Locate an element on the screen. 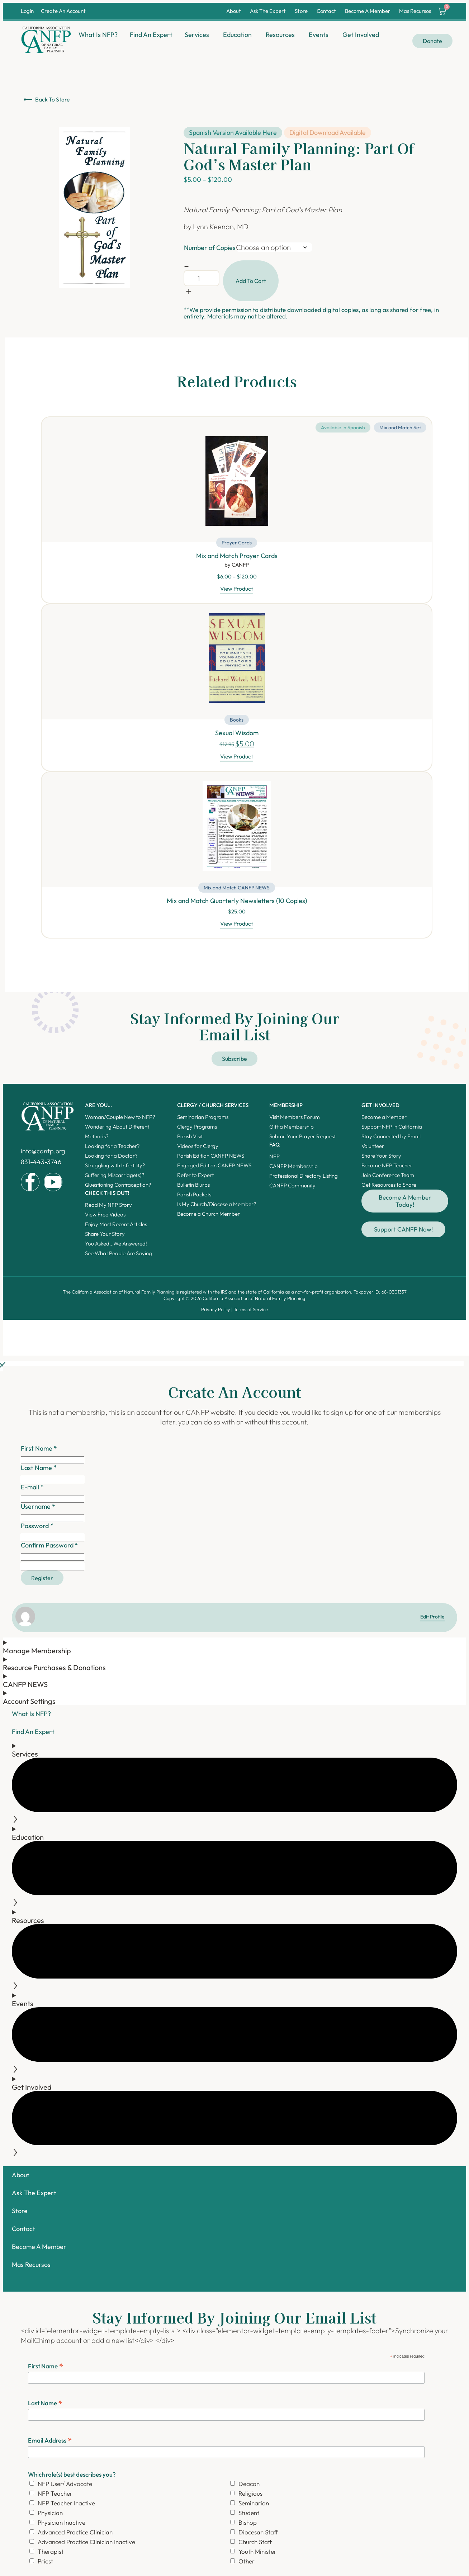  NFP User/ Advocate is located at coordinates (65, 2487).